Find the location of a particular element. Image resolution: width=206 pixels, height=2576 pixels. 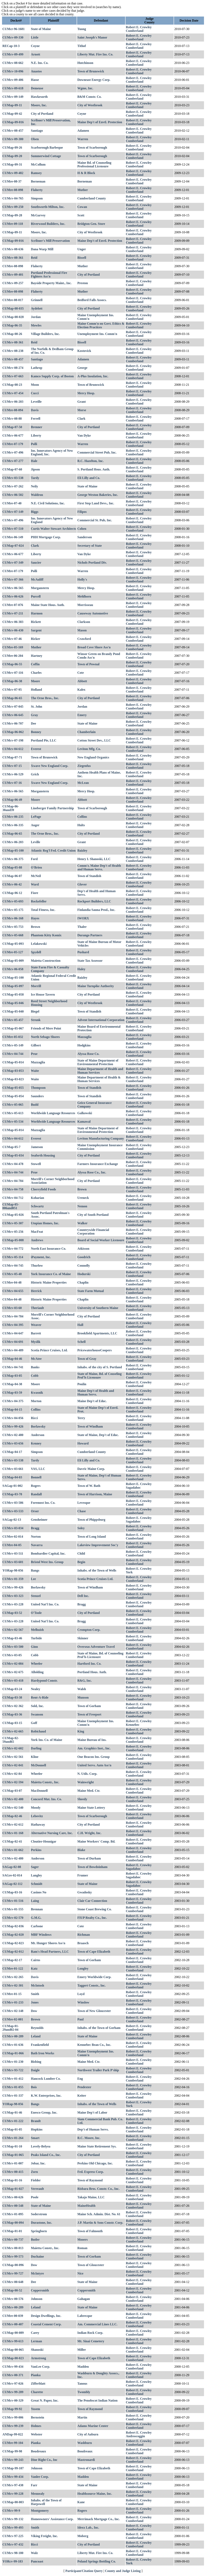

King is located at coordinates (80, 1731).